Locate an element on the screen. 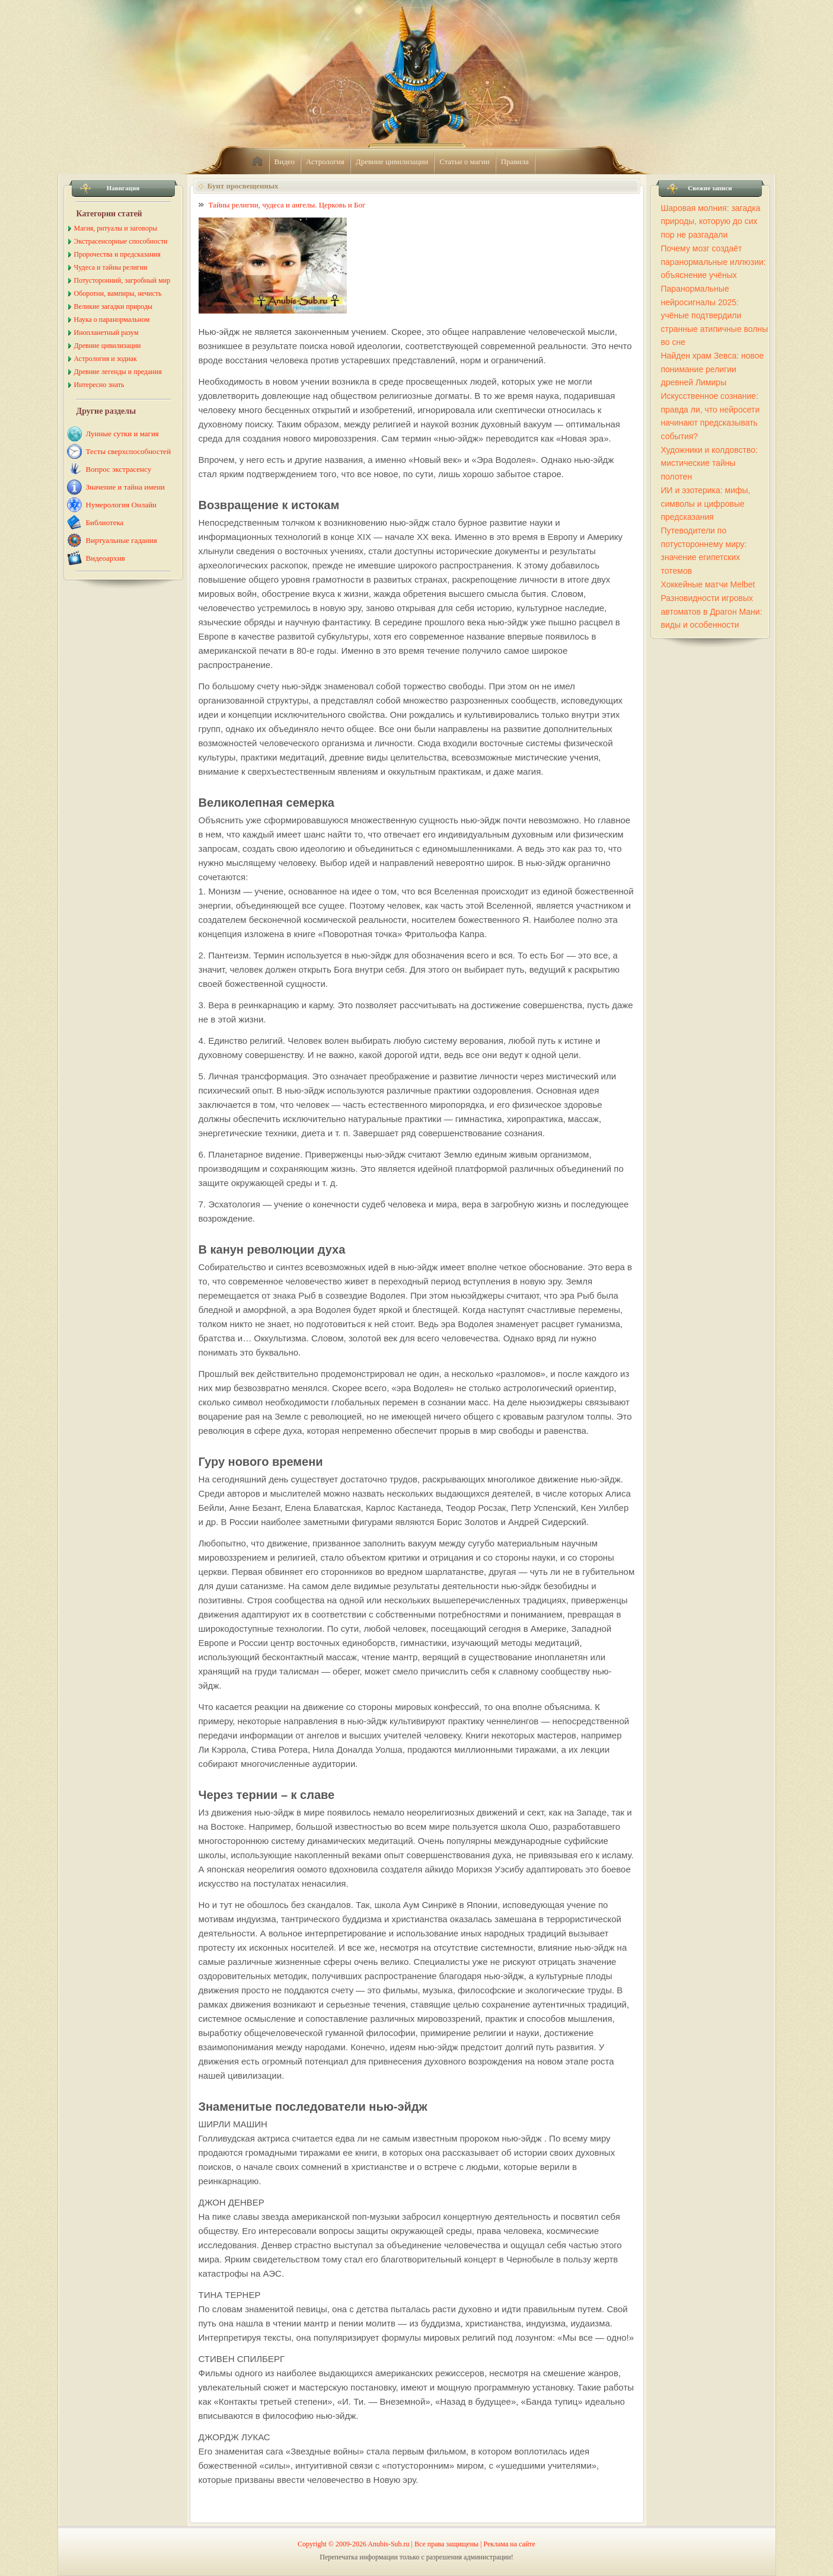 Image resolution: width=833 pixels, height=2576 pixels. Чудеса и тайны религии is located at coordinates (111, 267).